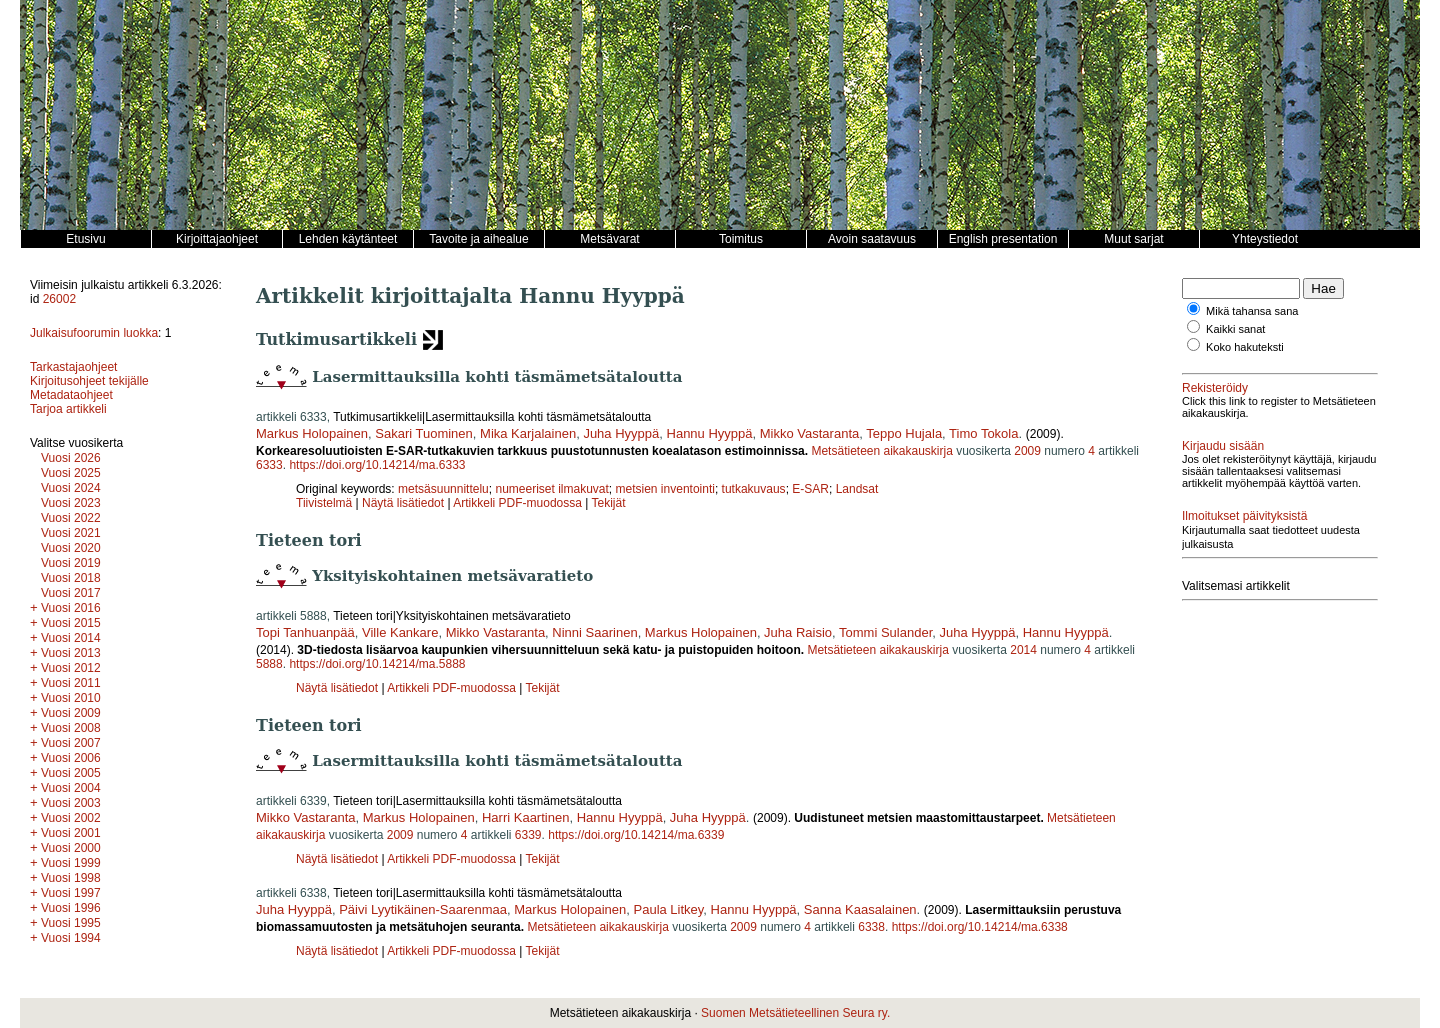 Image resolution: width=1440 pixels, height=1028 pixels. Describe the element at coordinates (885, 632) in the screenshot. I see `Tommi Sulander` at that location.